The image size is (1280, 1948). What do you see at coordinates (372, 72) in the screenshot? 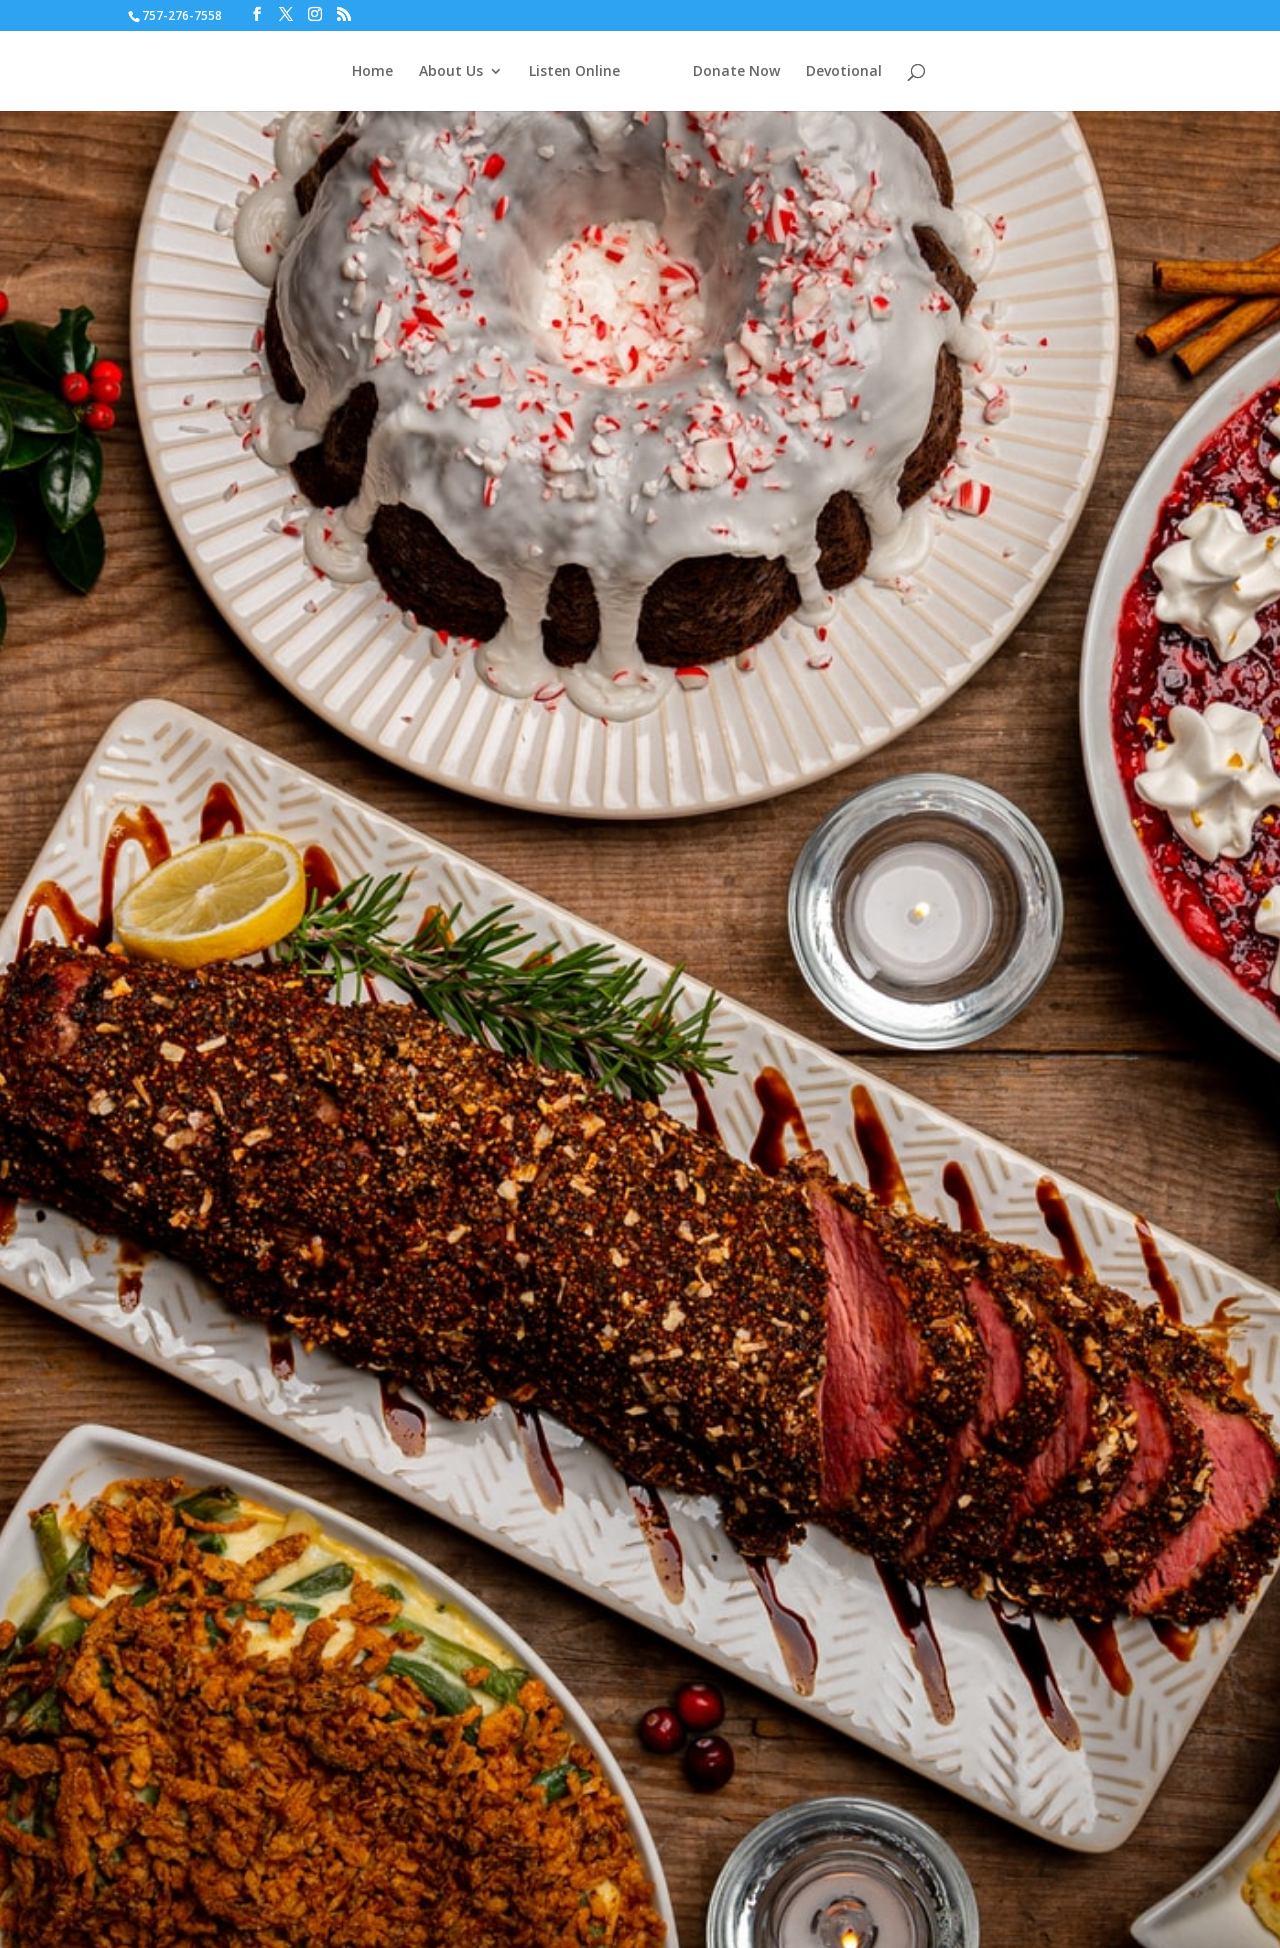
I see `Home` at bounding box center [372, 72].